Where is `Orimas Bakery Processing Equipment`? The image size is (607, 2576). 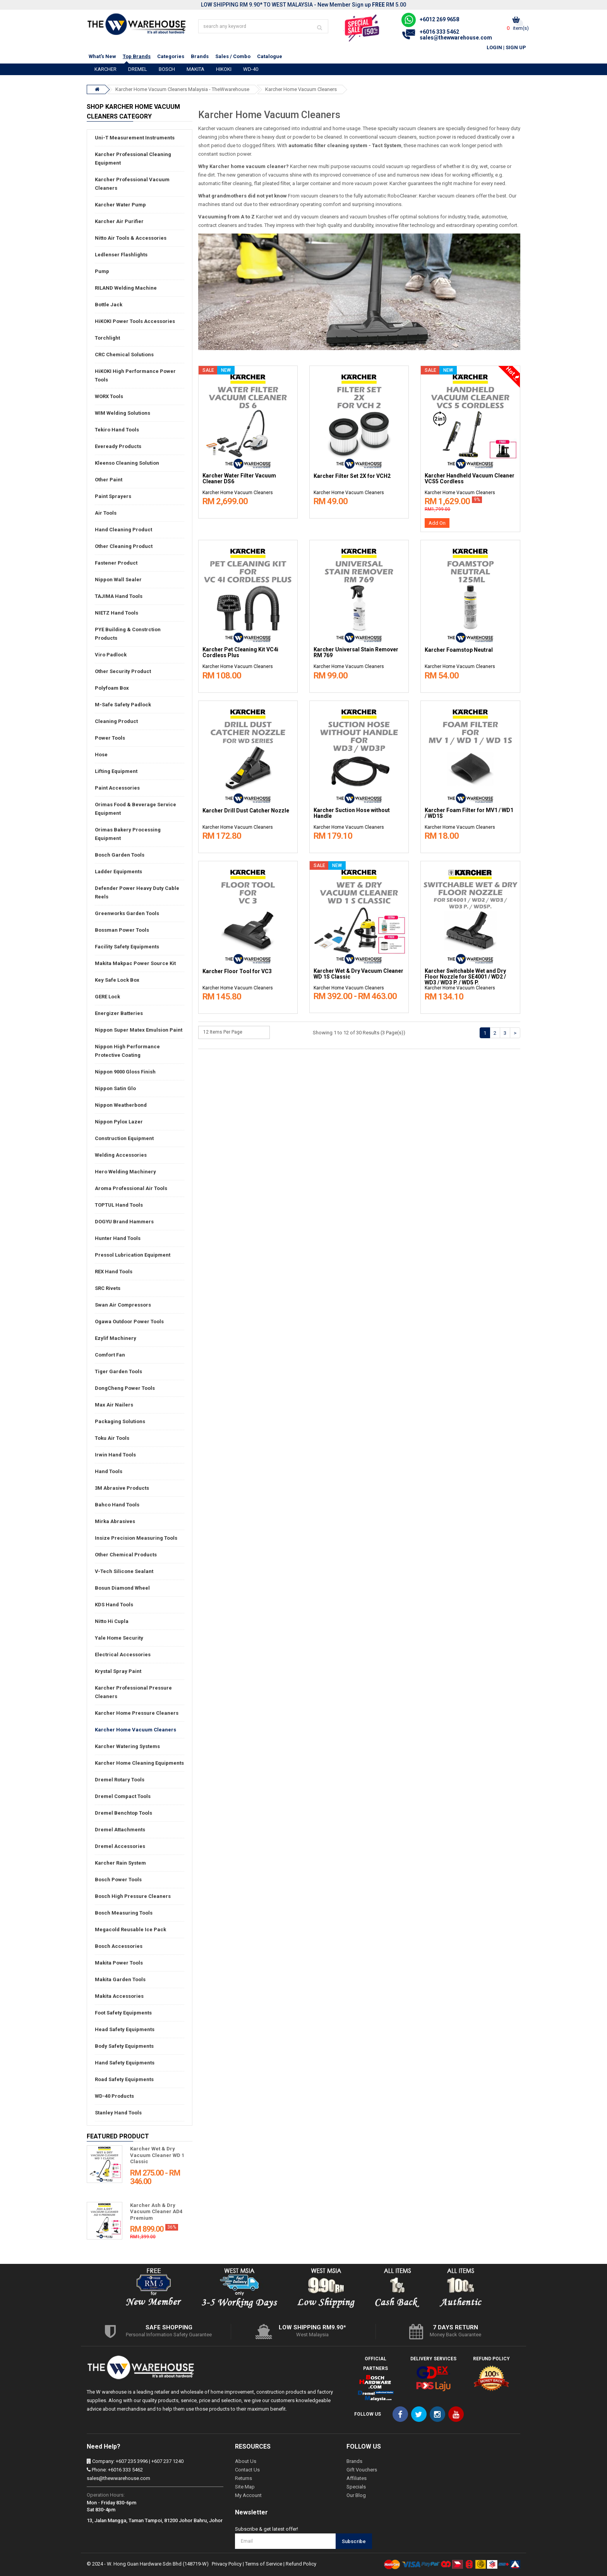 Orimas Bakery Processing Equipment is located at coordinates (128, 834).